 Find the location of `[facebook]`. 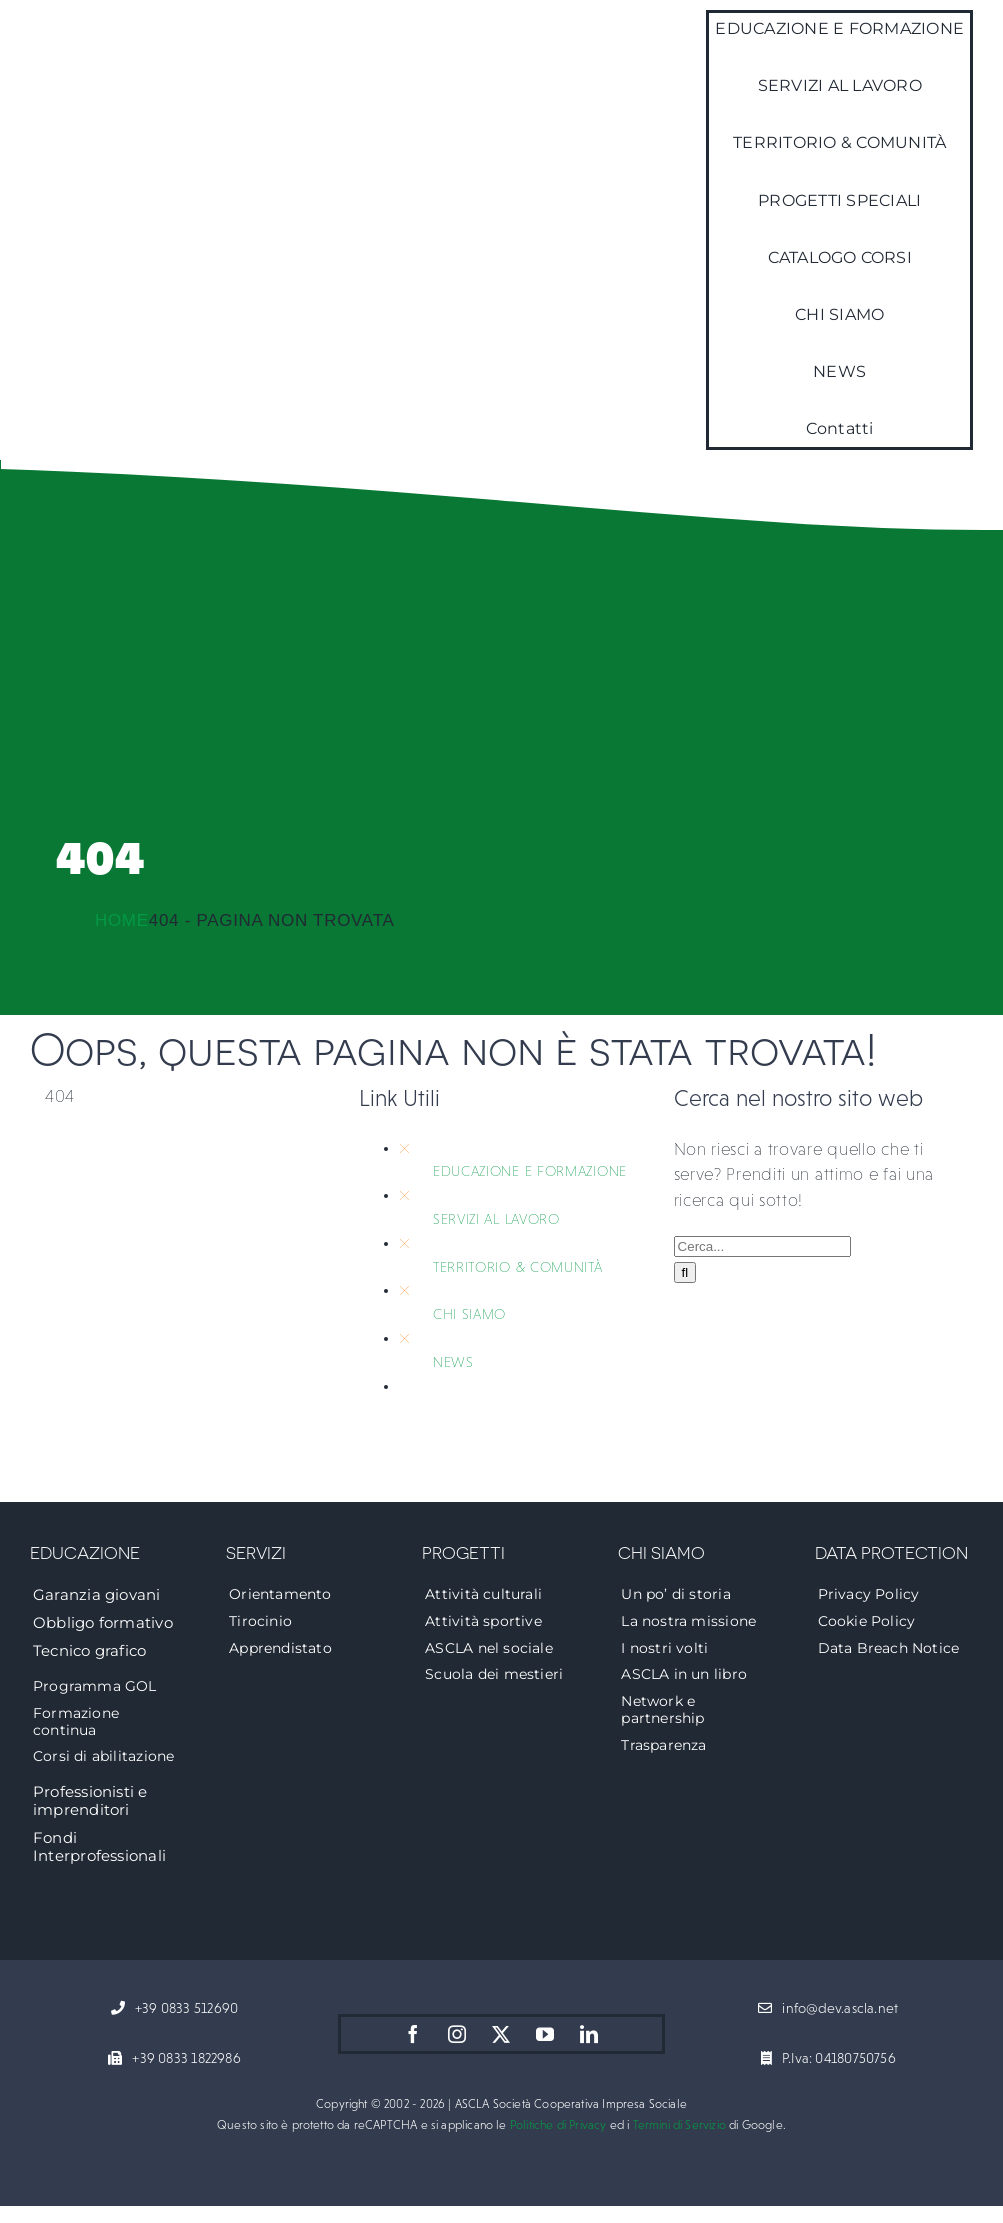

[facebook] is located at coordinates (413, 2034).